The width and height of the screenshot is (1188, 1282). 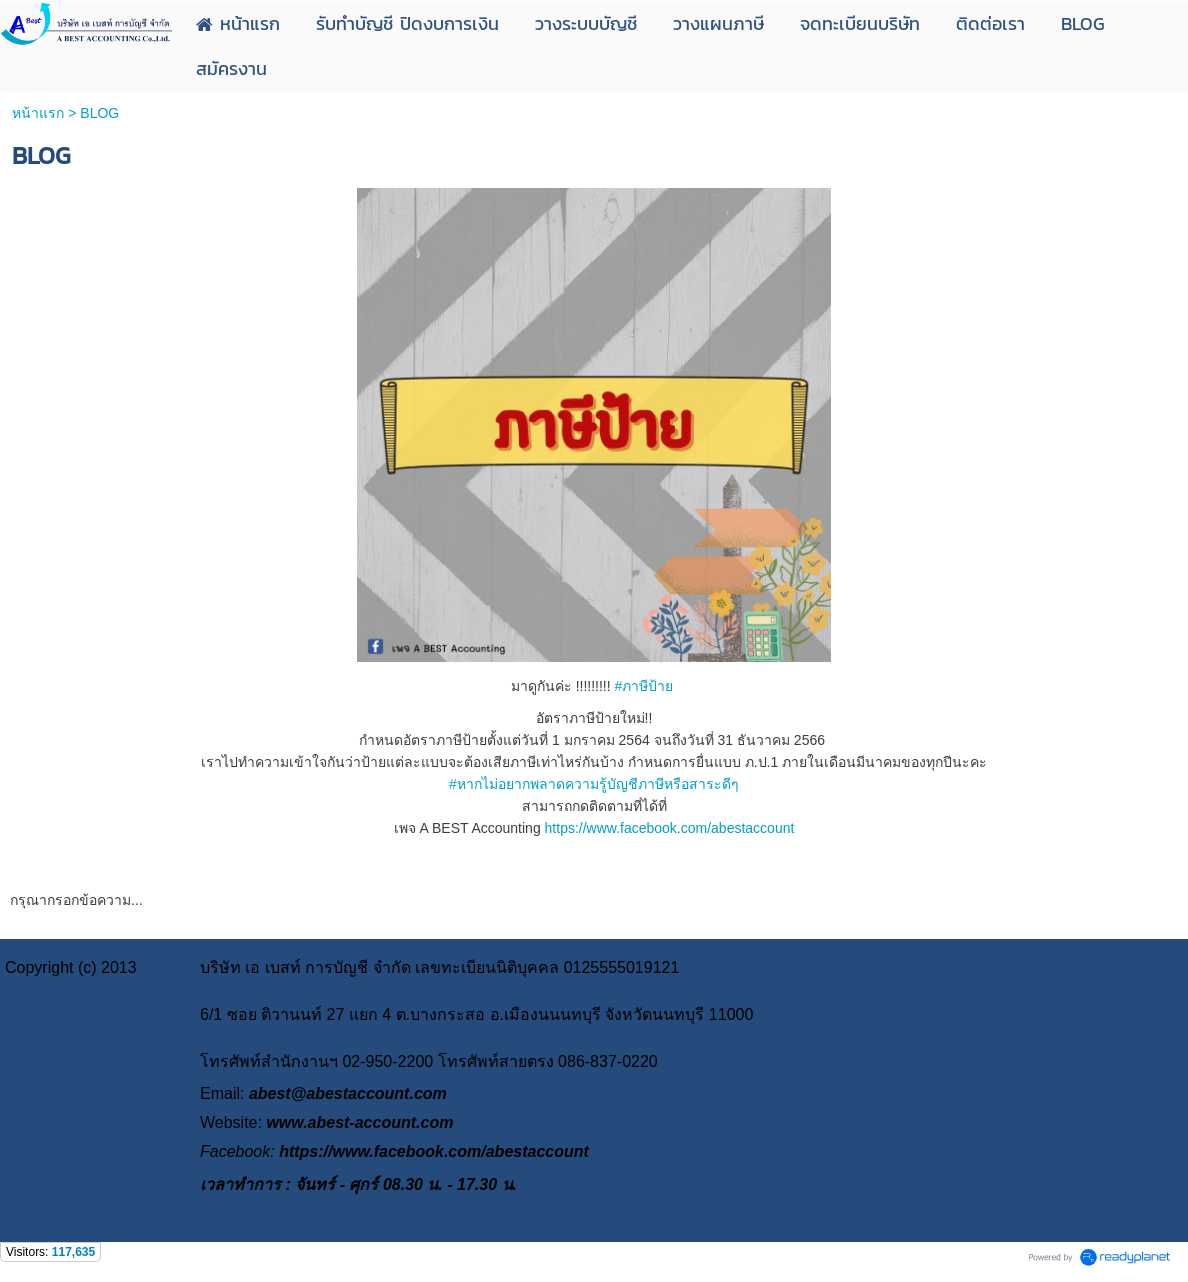 I want to click on หน้าแรก, so click(x=38, y=113).